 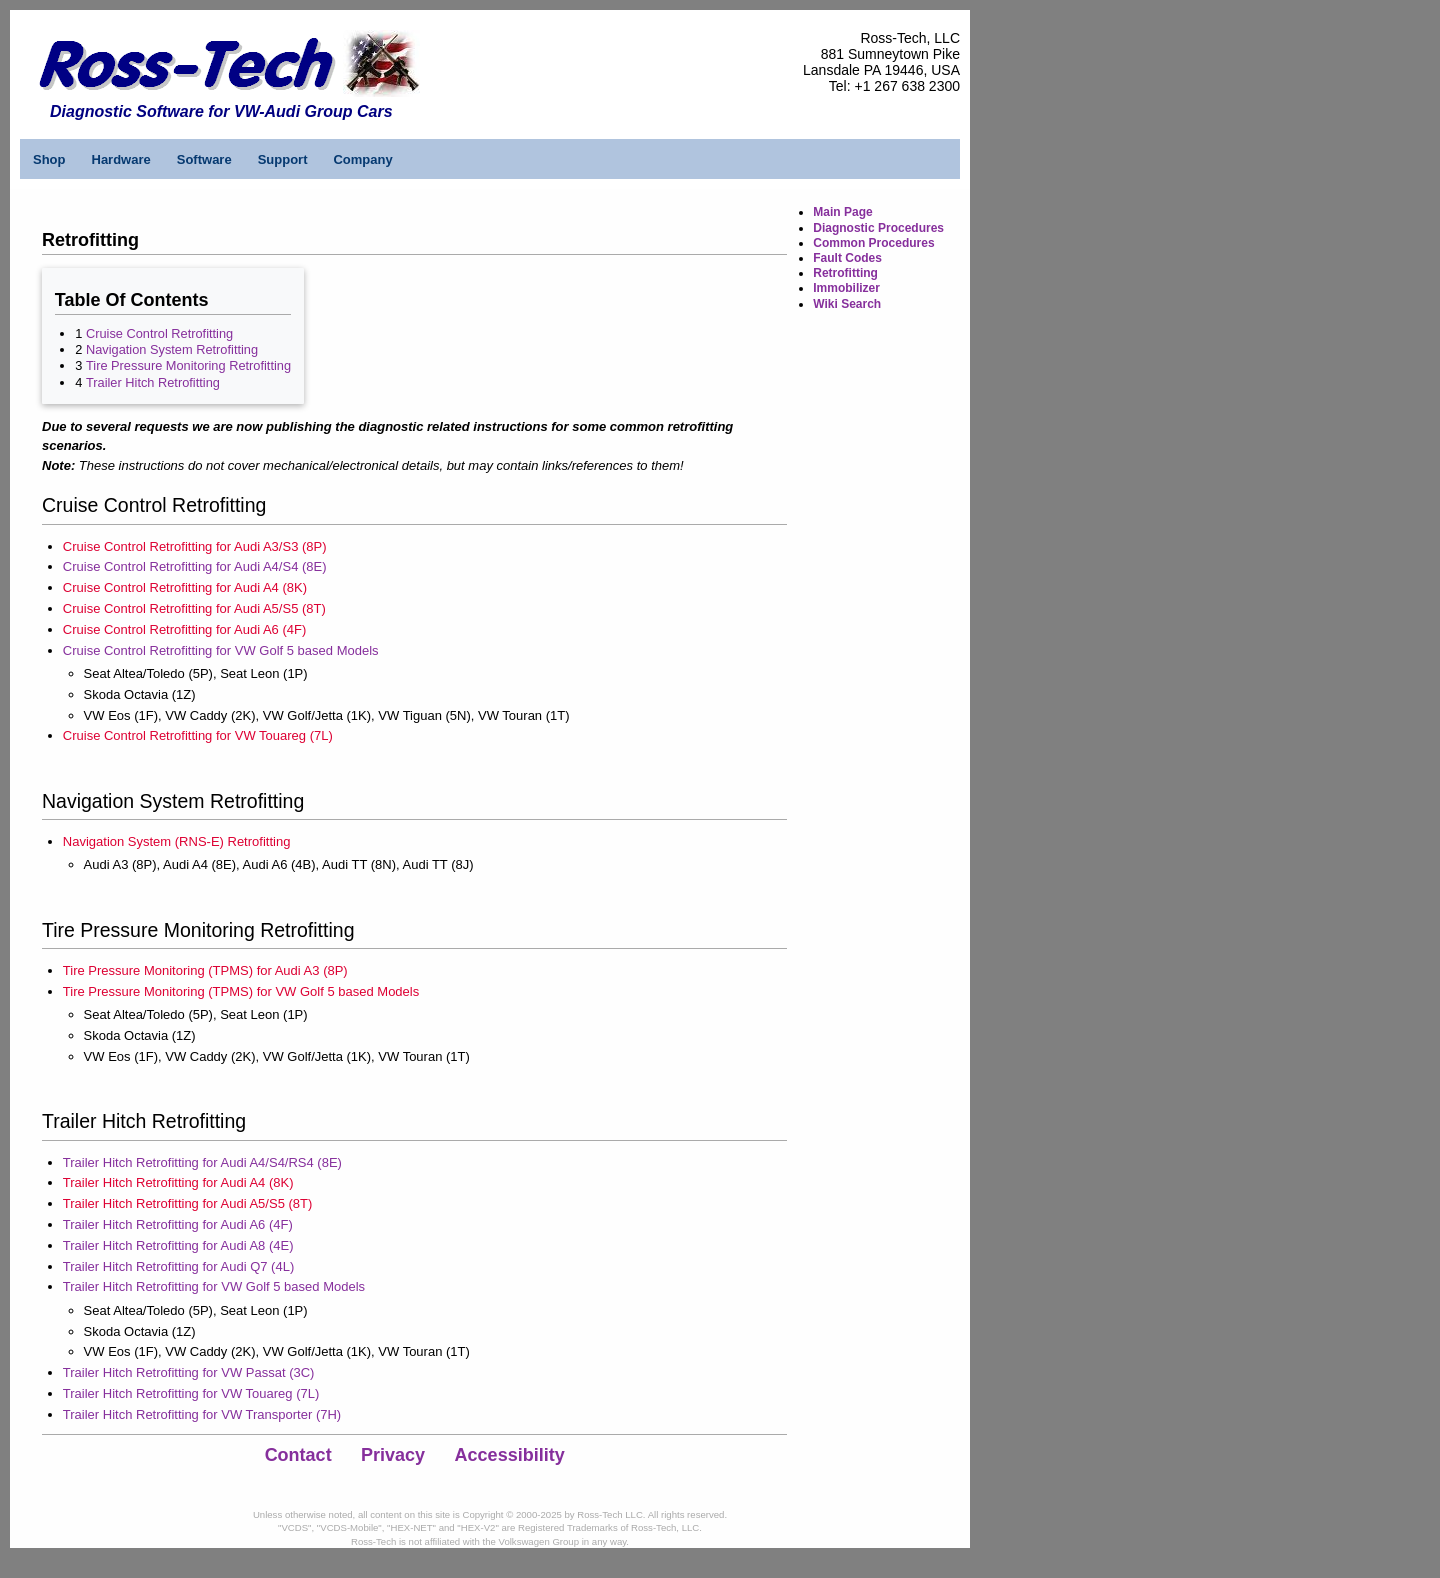 What do you see at coordinates (121, 159) in the screenshot?
I see `Hardware` at bounding box center [121, 159].